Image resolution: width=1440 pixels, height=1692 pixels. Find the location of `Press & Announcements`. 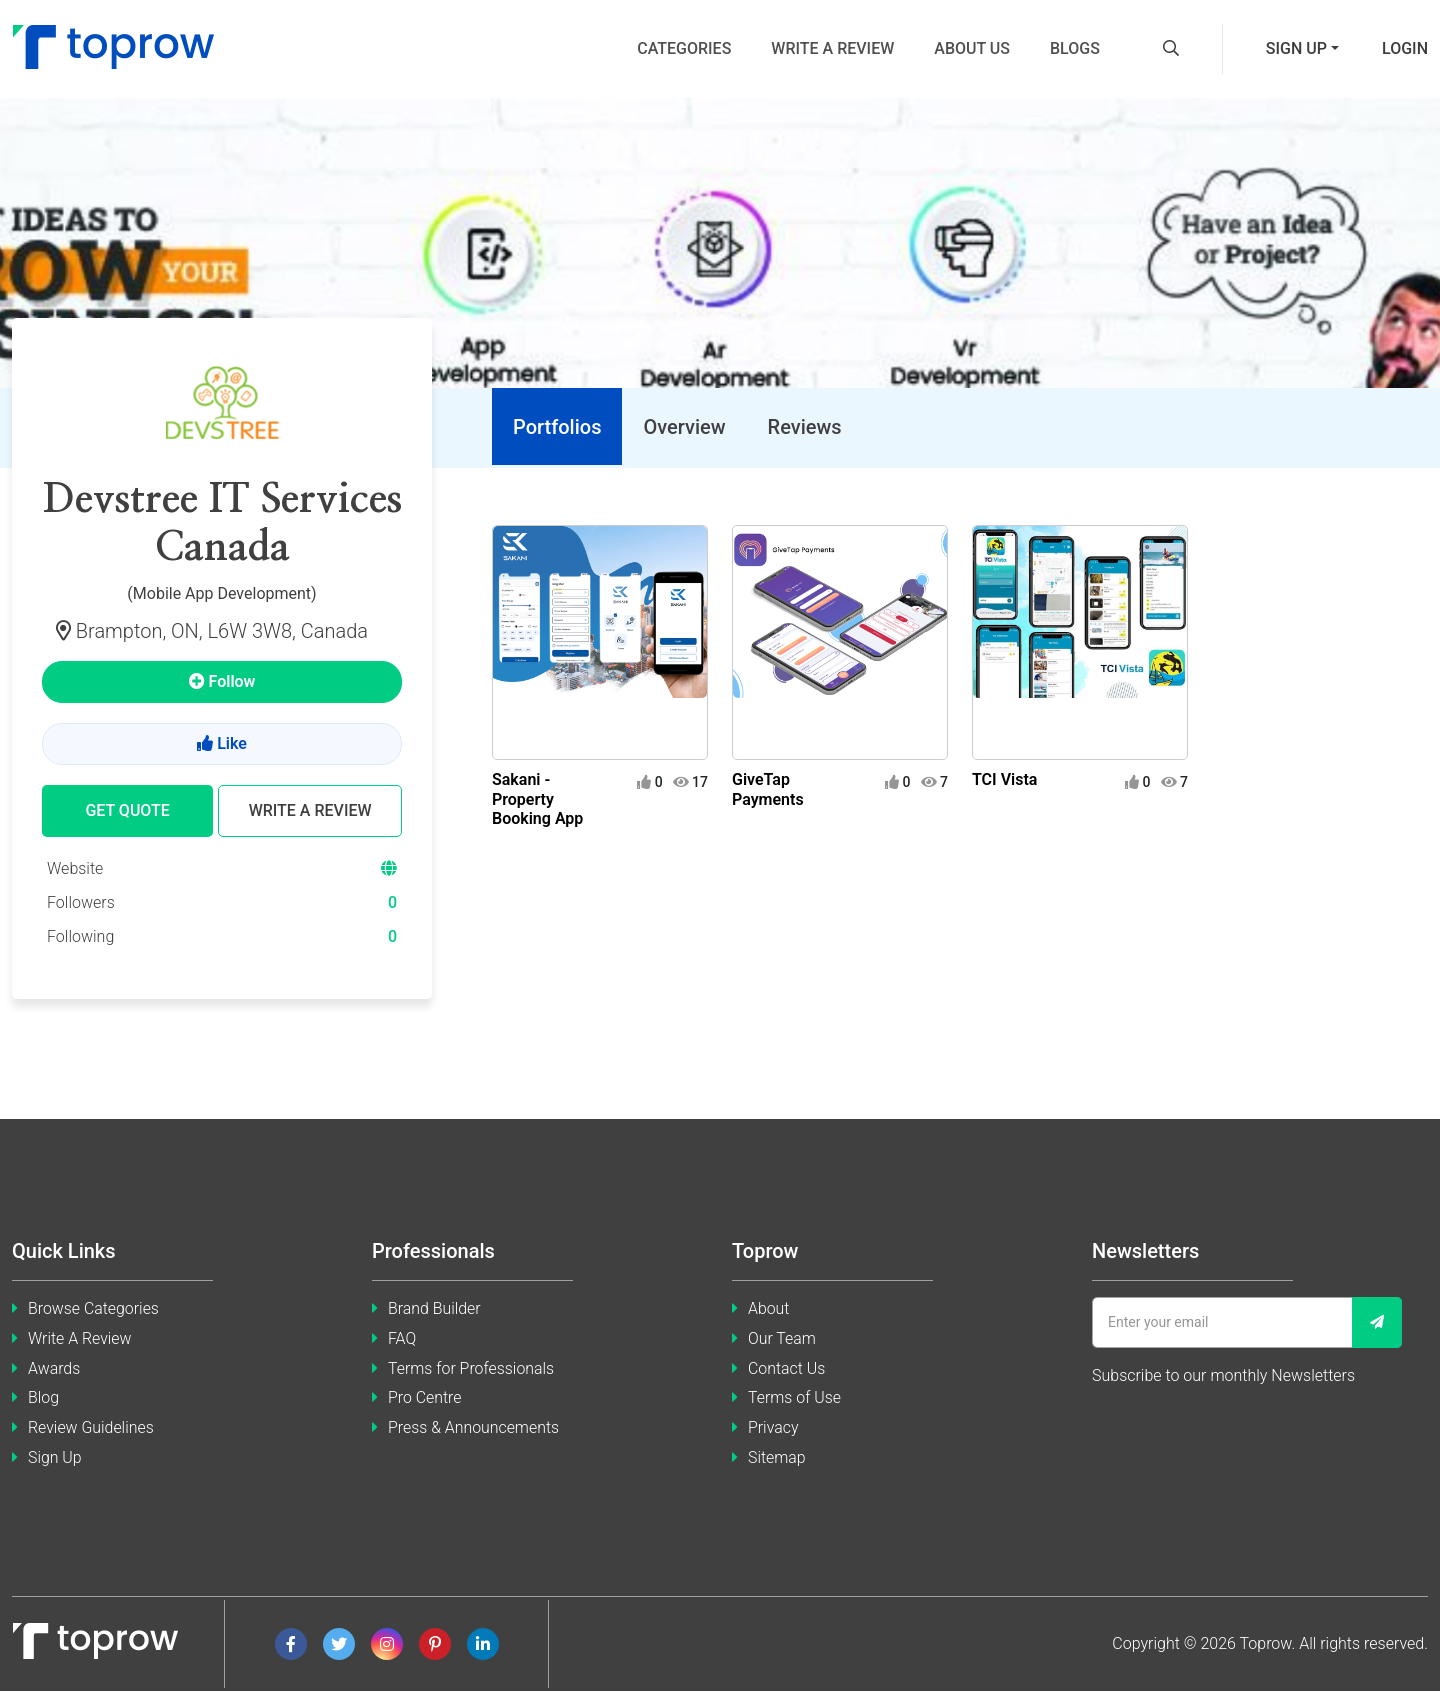

Press & Announcements is located at coordinates (474, 1428).